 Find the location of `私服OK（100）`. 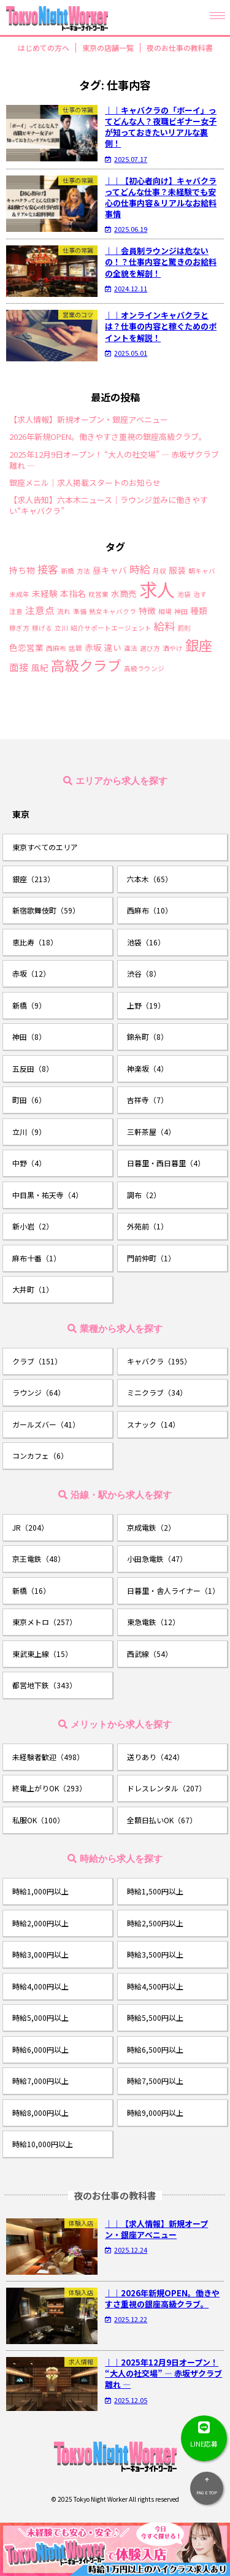

私服OK（100） is located at coordinates (38, 1820).